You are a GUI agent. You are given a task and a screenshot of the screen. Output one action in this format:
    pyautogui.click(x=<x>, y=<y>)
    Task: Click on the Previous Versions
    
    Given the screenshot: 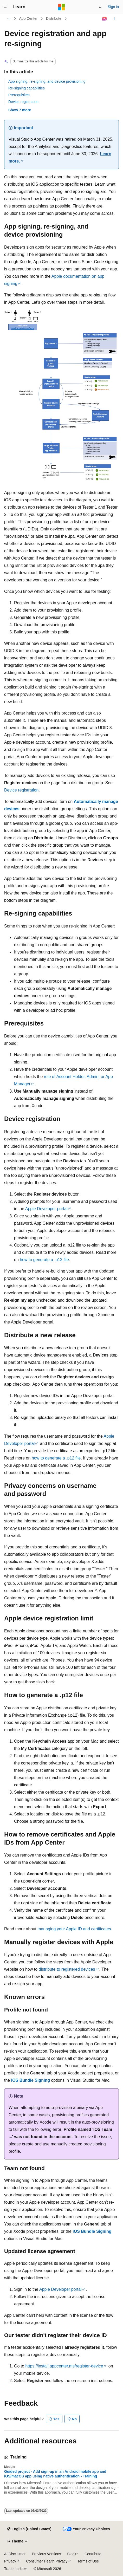 What is the action you would take?
    pyautogui.click(x=46, y=2554)
    